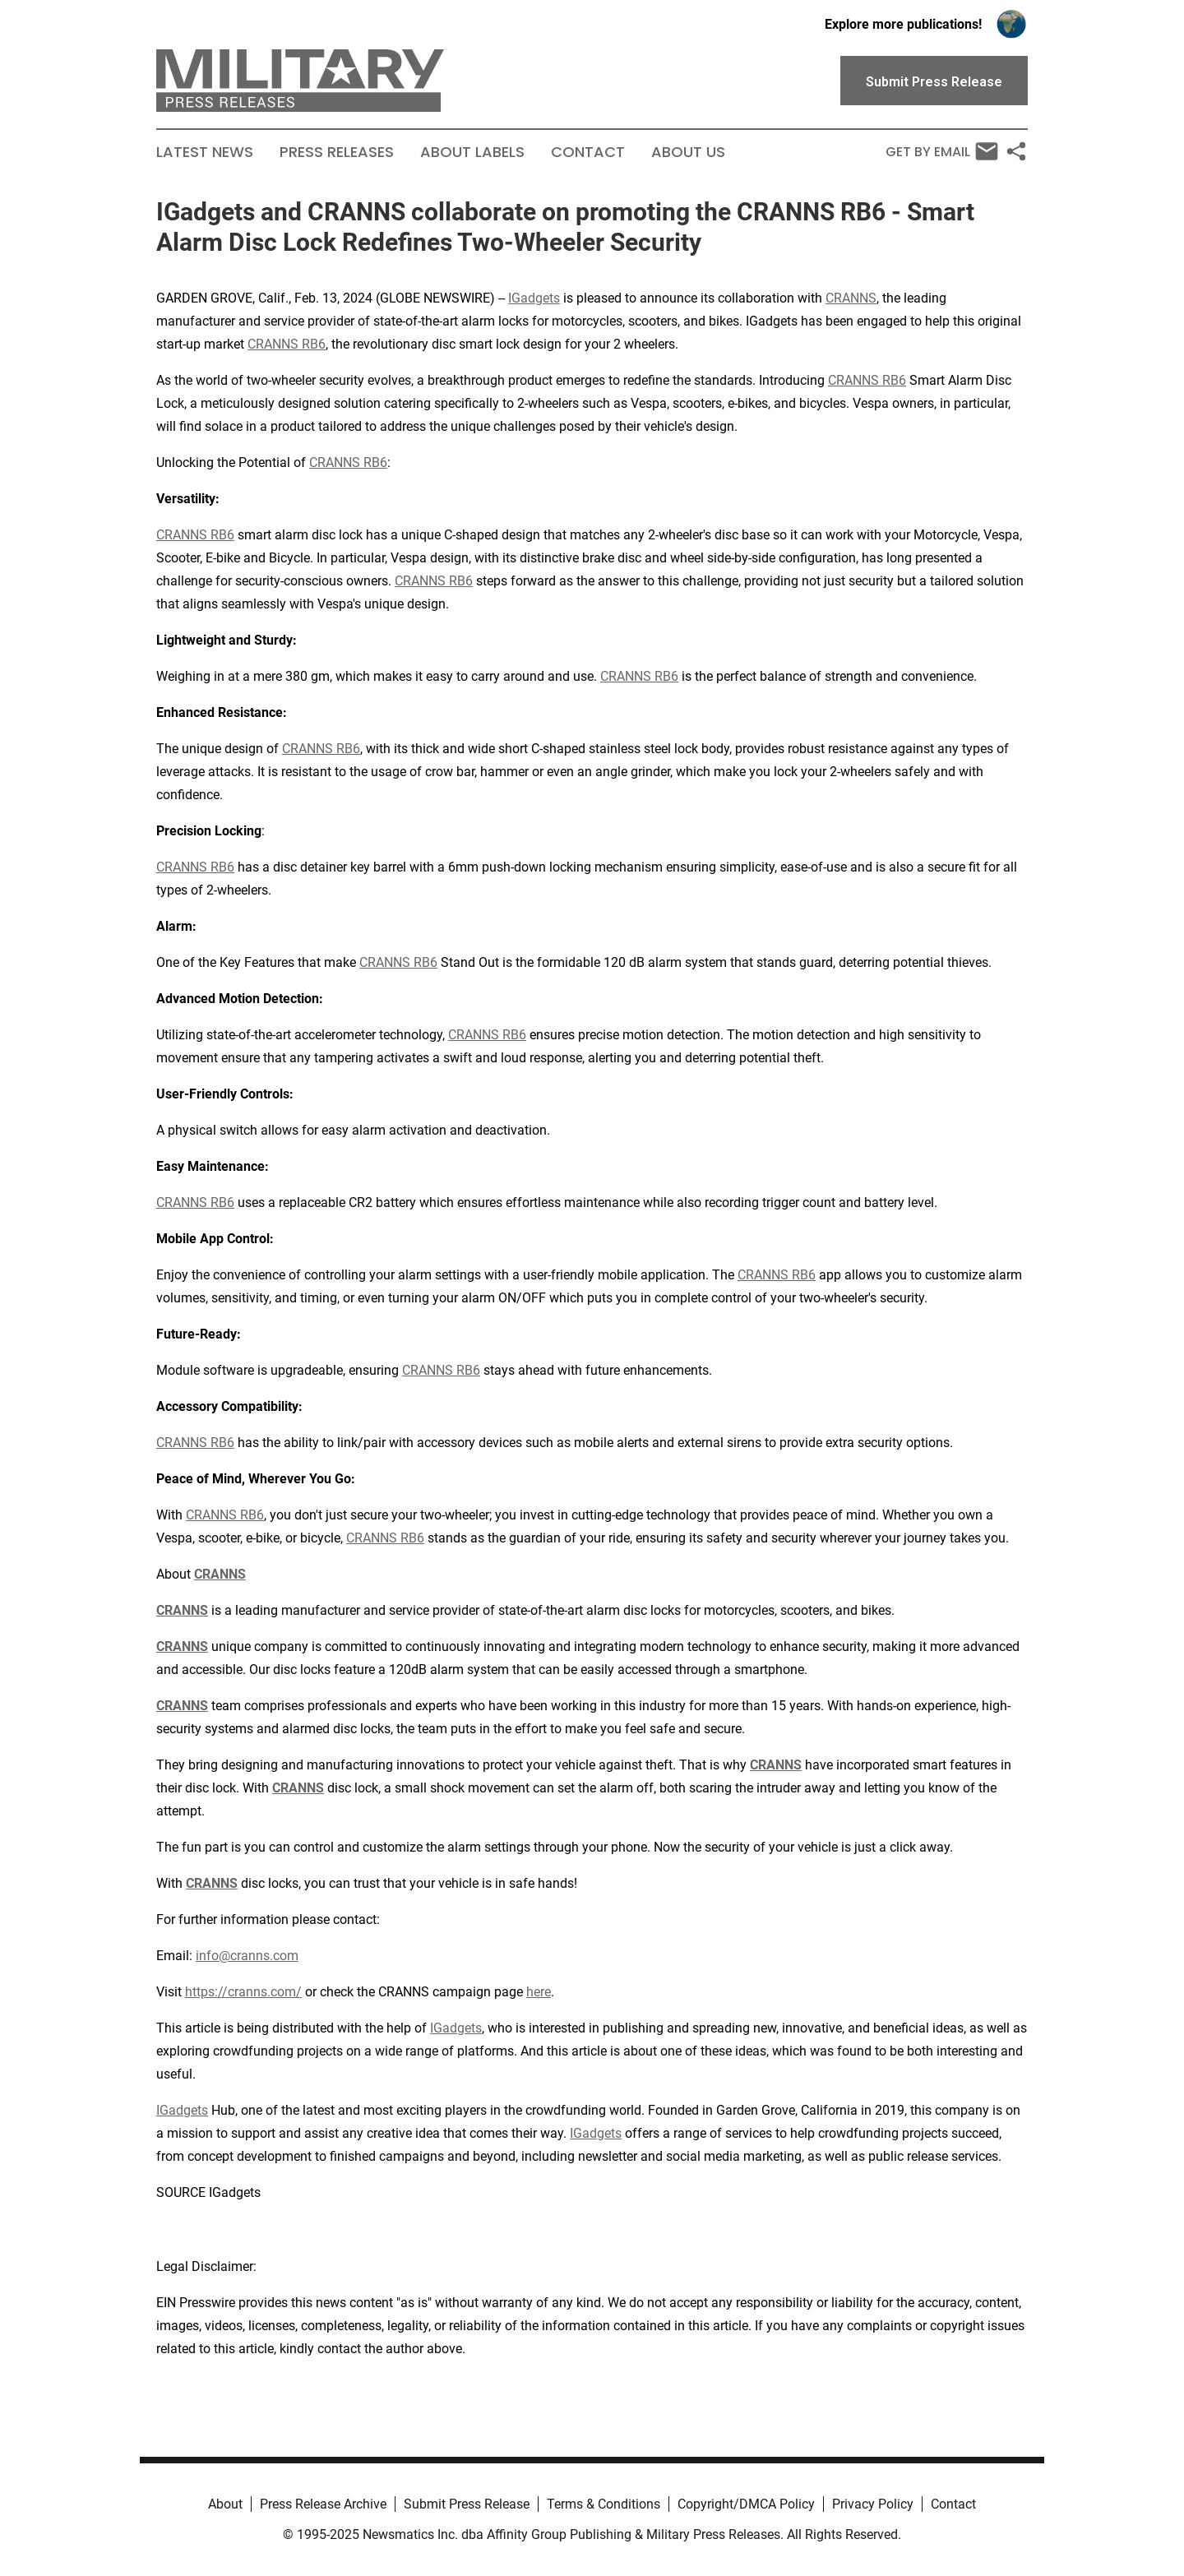  Describe the element at coordinates (746, 2504) in the screenshot. I see `Copyright/DMCA Policy` at that location.